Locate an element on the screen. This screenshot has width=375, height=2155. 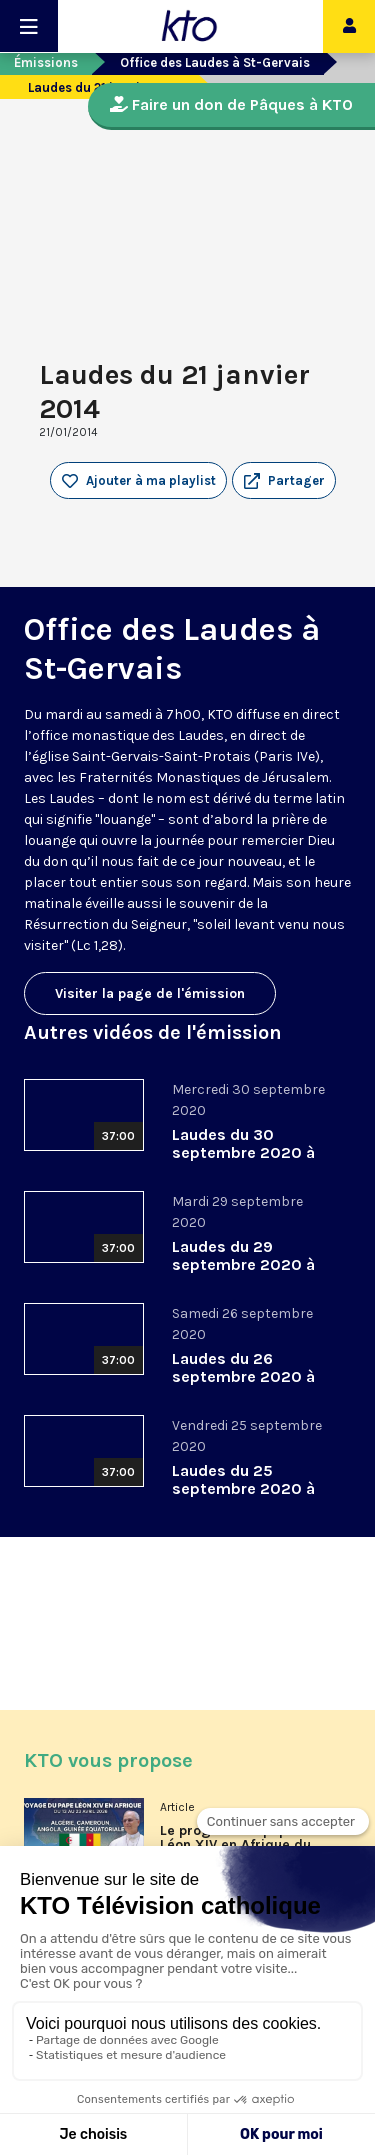
[button] is located at coordinates (284, 481).